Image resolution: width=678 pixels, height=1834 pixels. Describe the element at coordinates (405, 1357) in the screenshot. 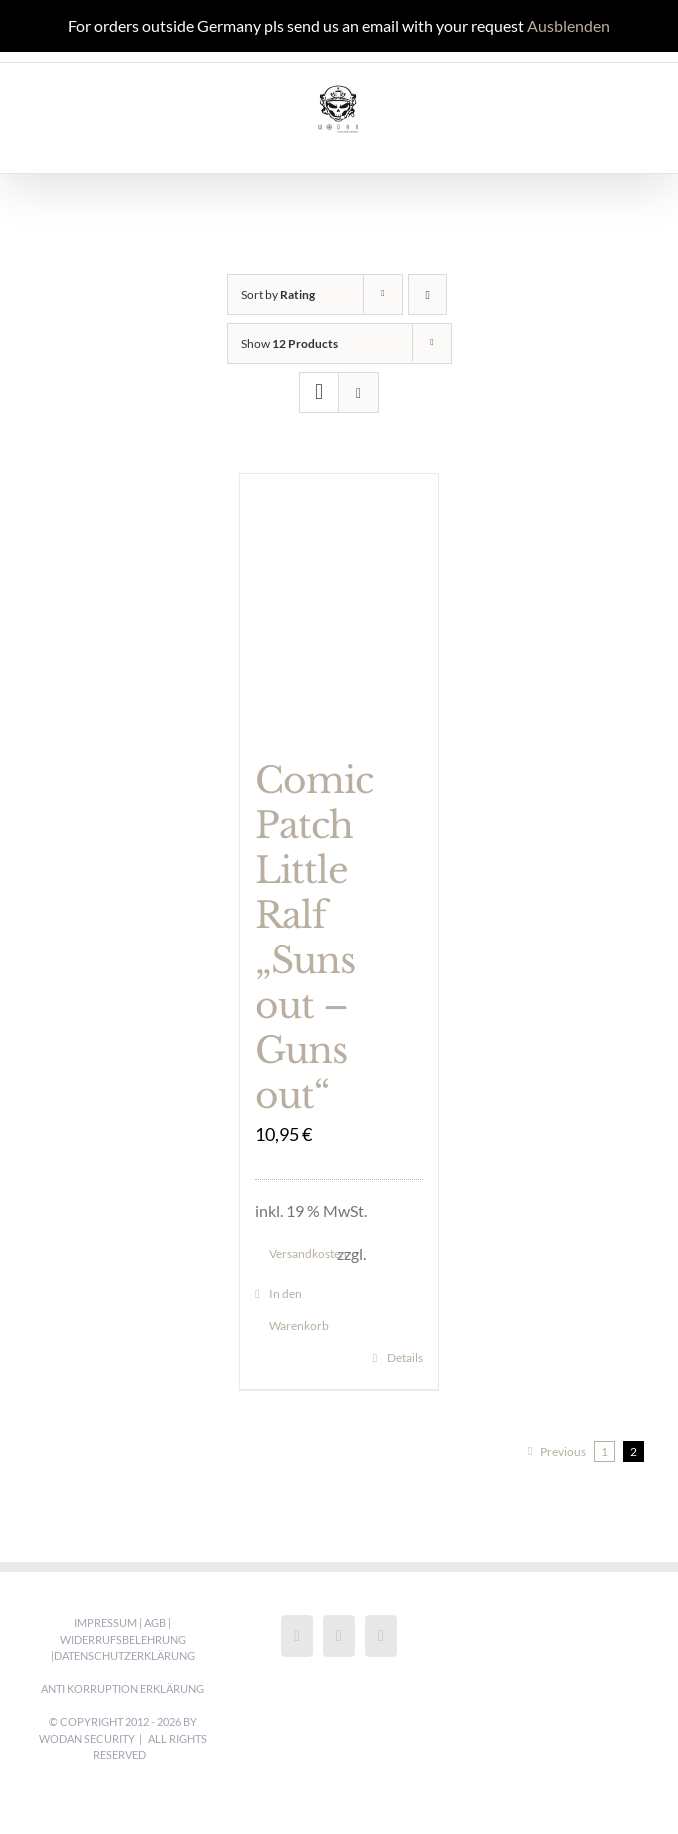

I see `Details` at that location.